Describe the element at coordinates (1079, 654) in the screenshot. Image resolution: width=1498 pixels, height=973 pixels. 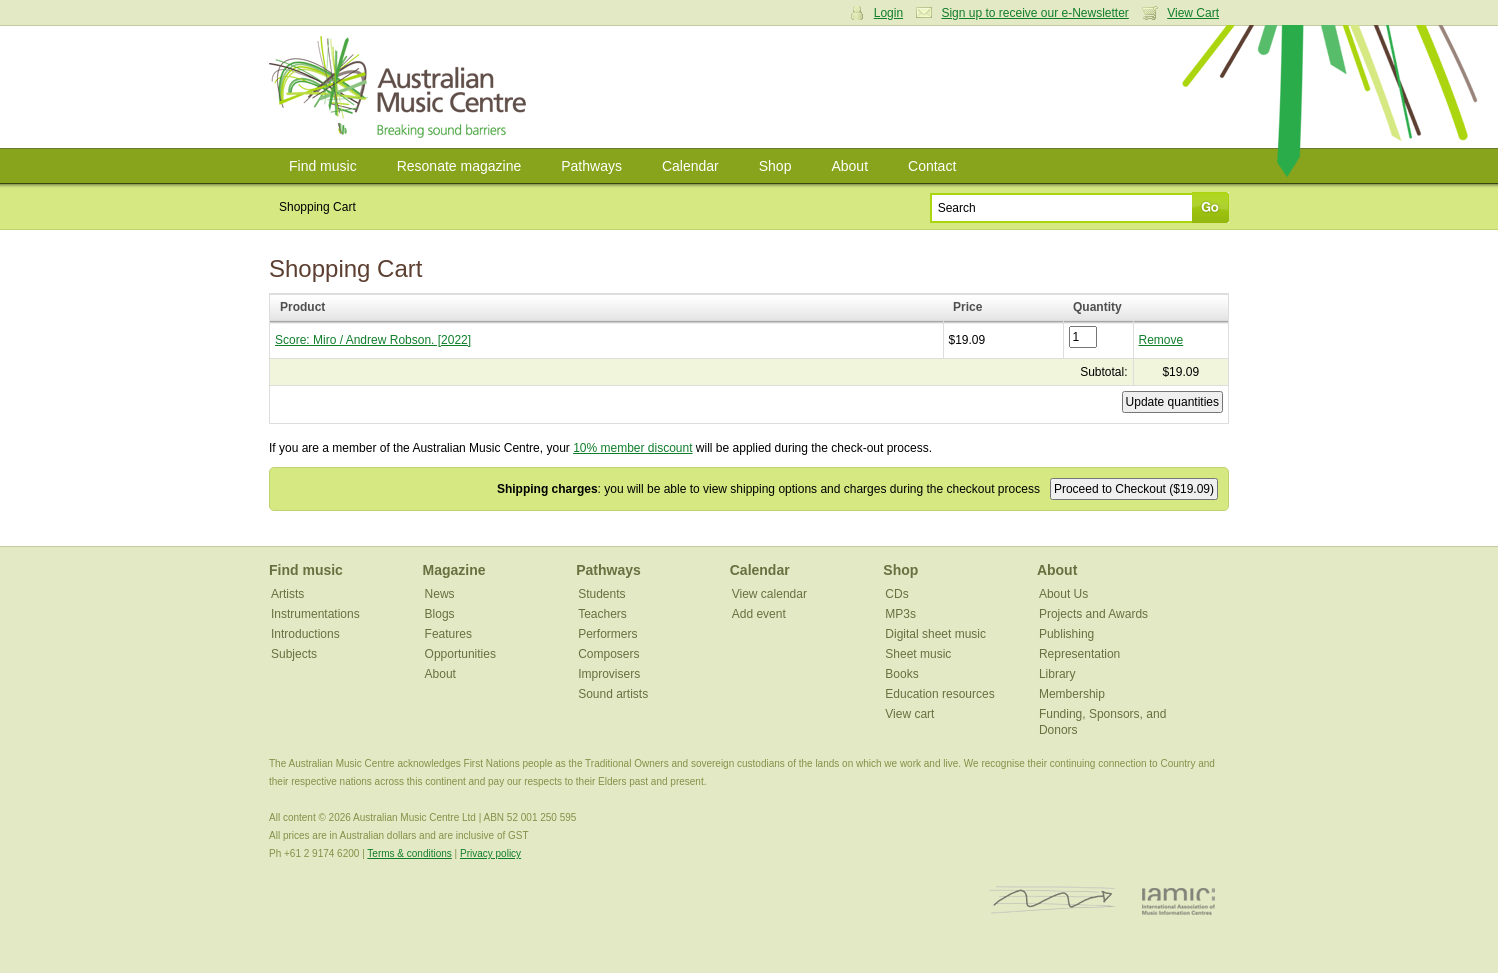
I see `Representation` at that location.